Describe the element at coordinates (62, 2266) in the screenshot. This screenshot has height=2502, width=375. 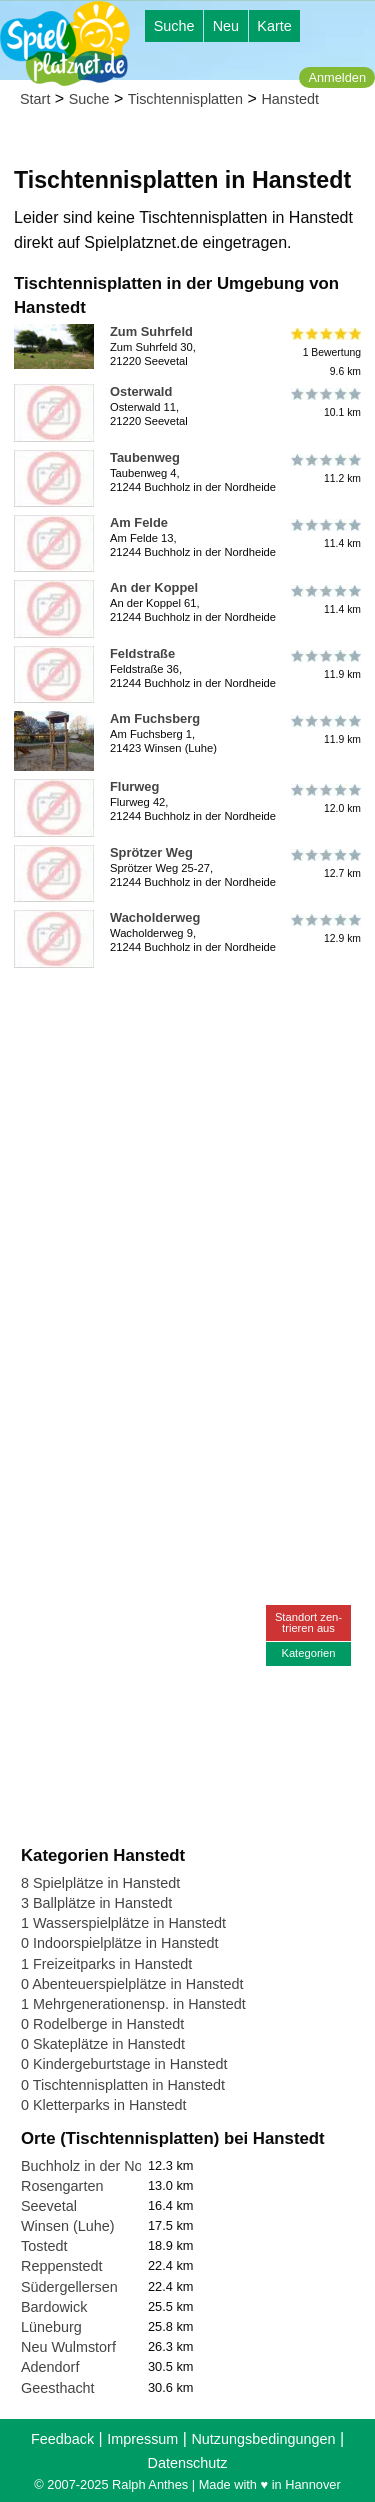
I see `Reppenstedt` at that location.